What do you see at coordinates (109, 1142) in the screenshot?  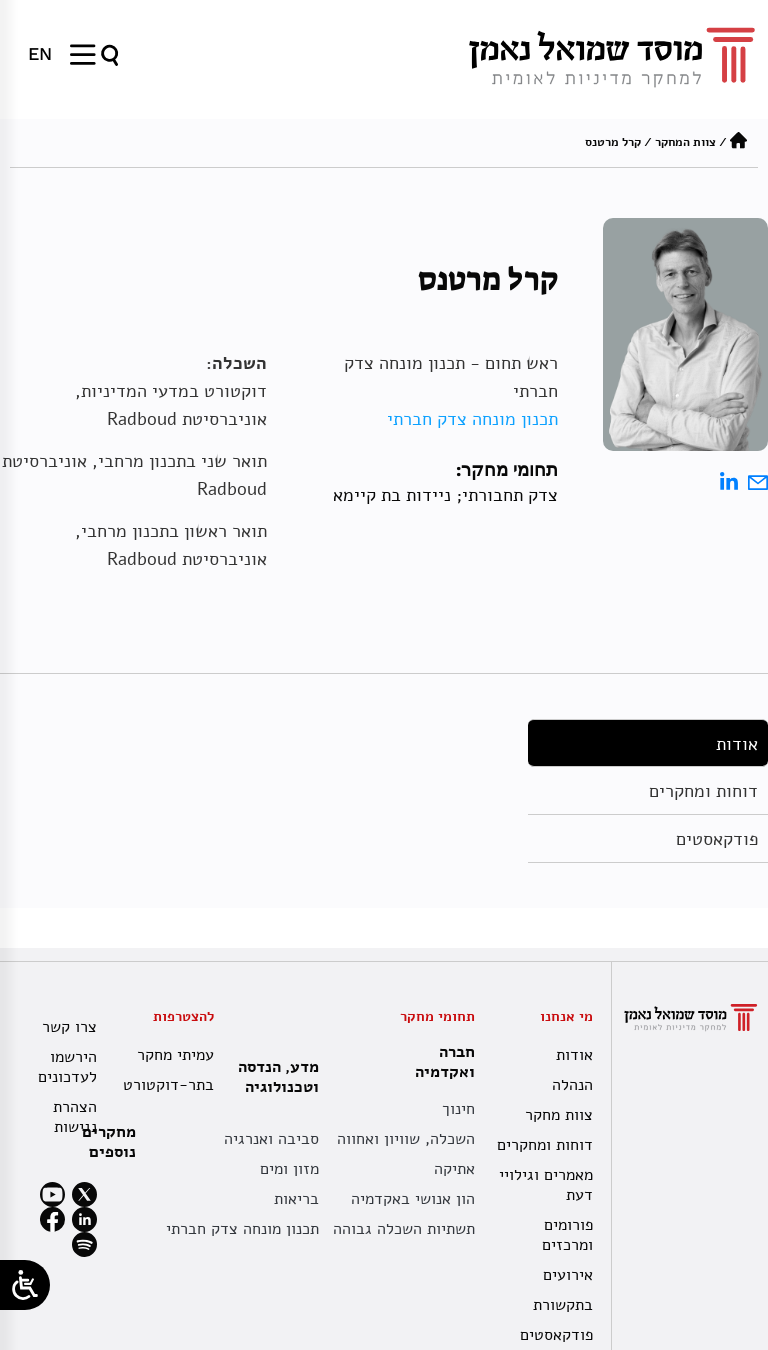 I see `מחקרים נוספים` at bounding box center [109, 1142].